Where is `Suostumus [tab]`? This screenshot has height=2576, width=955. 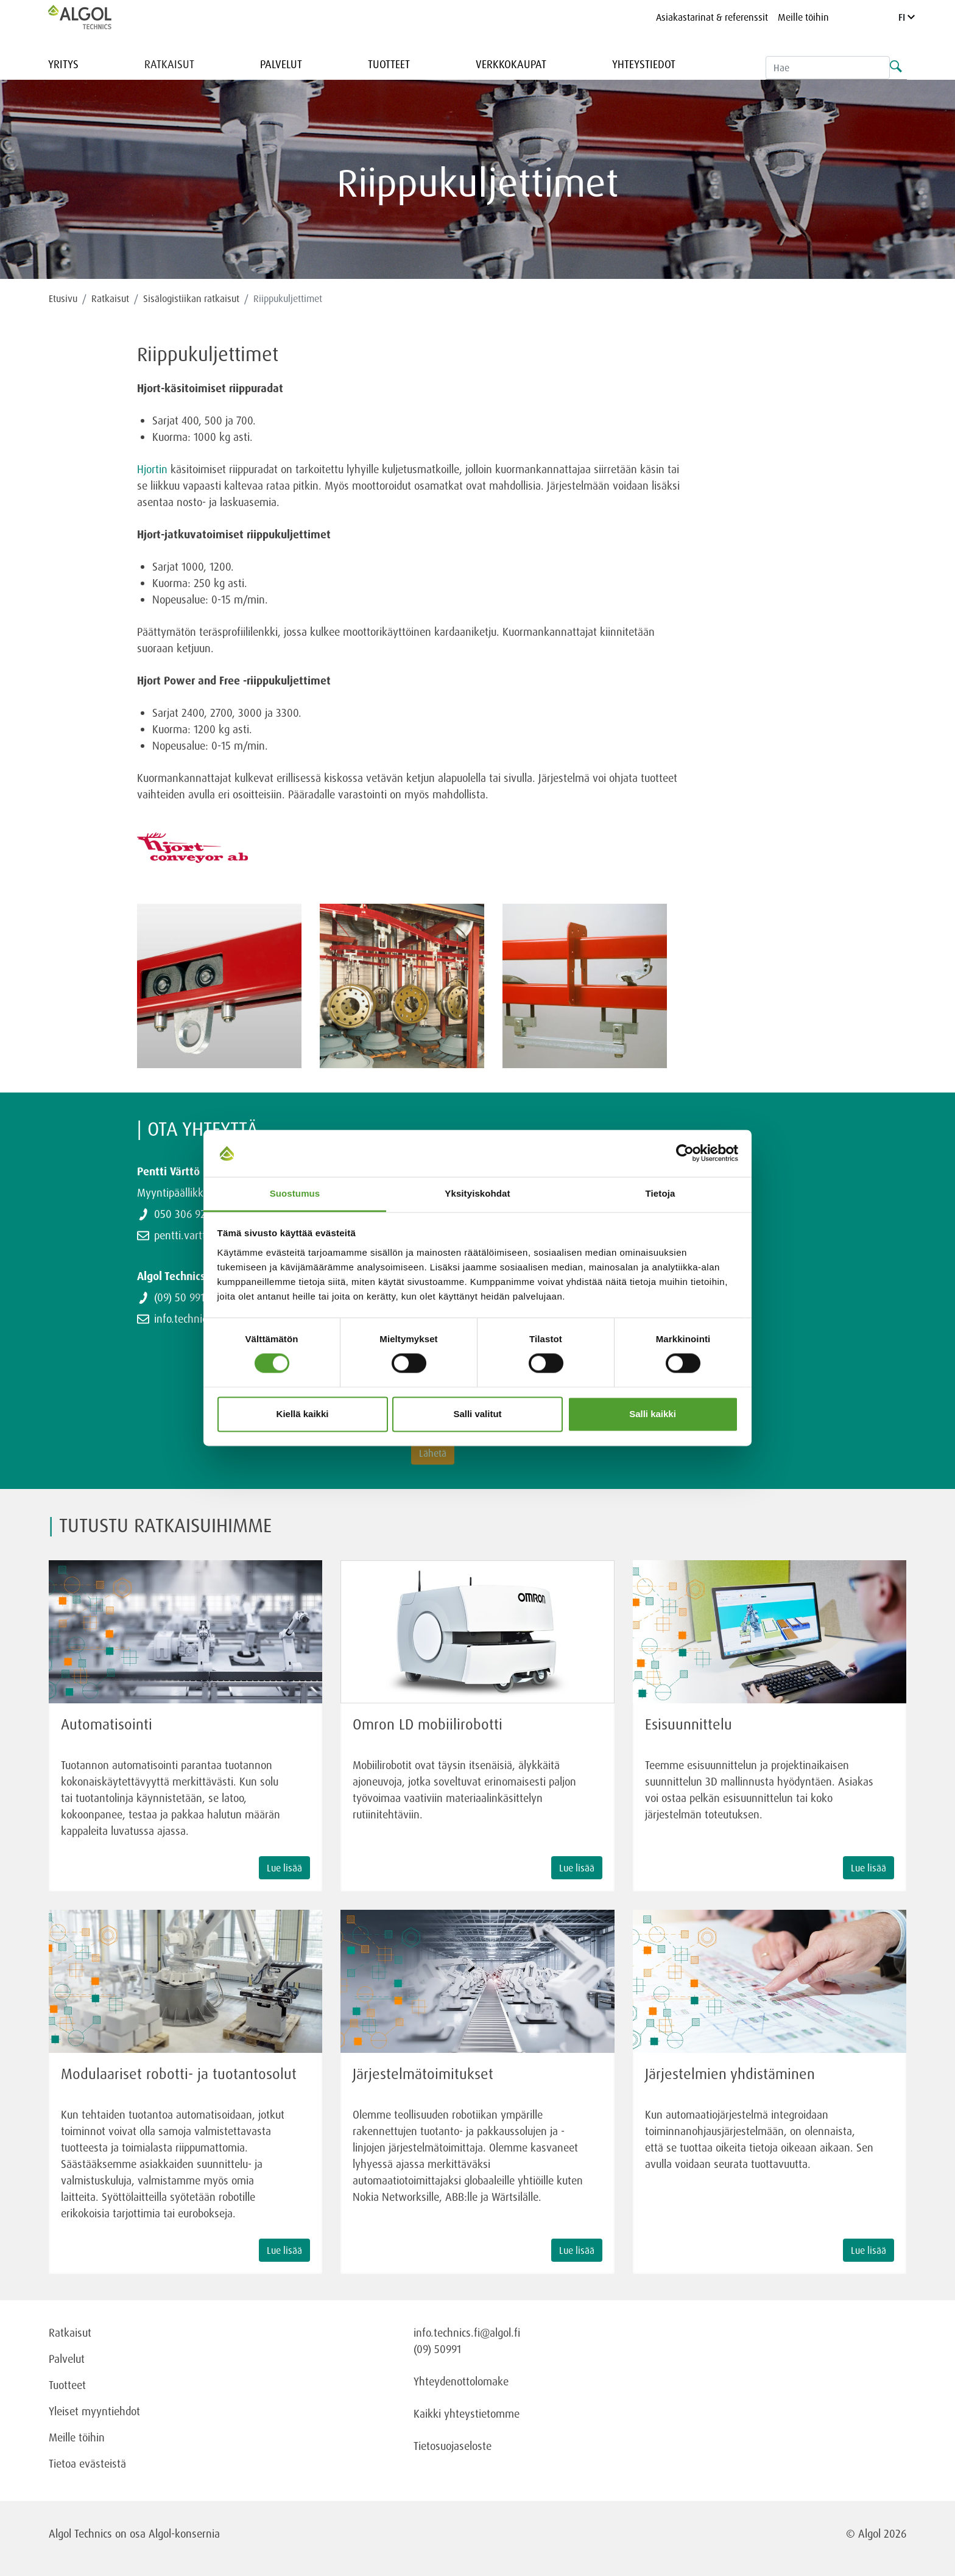
Suostumus [tab] is located at coordinates (295, 1193).